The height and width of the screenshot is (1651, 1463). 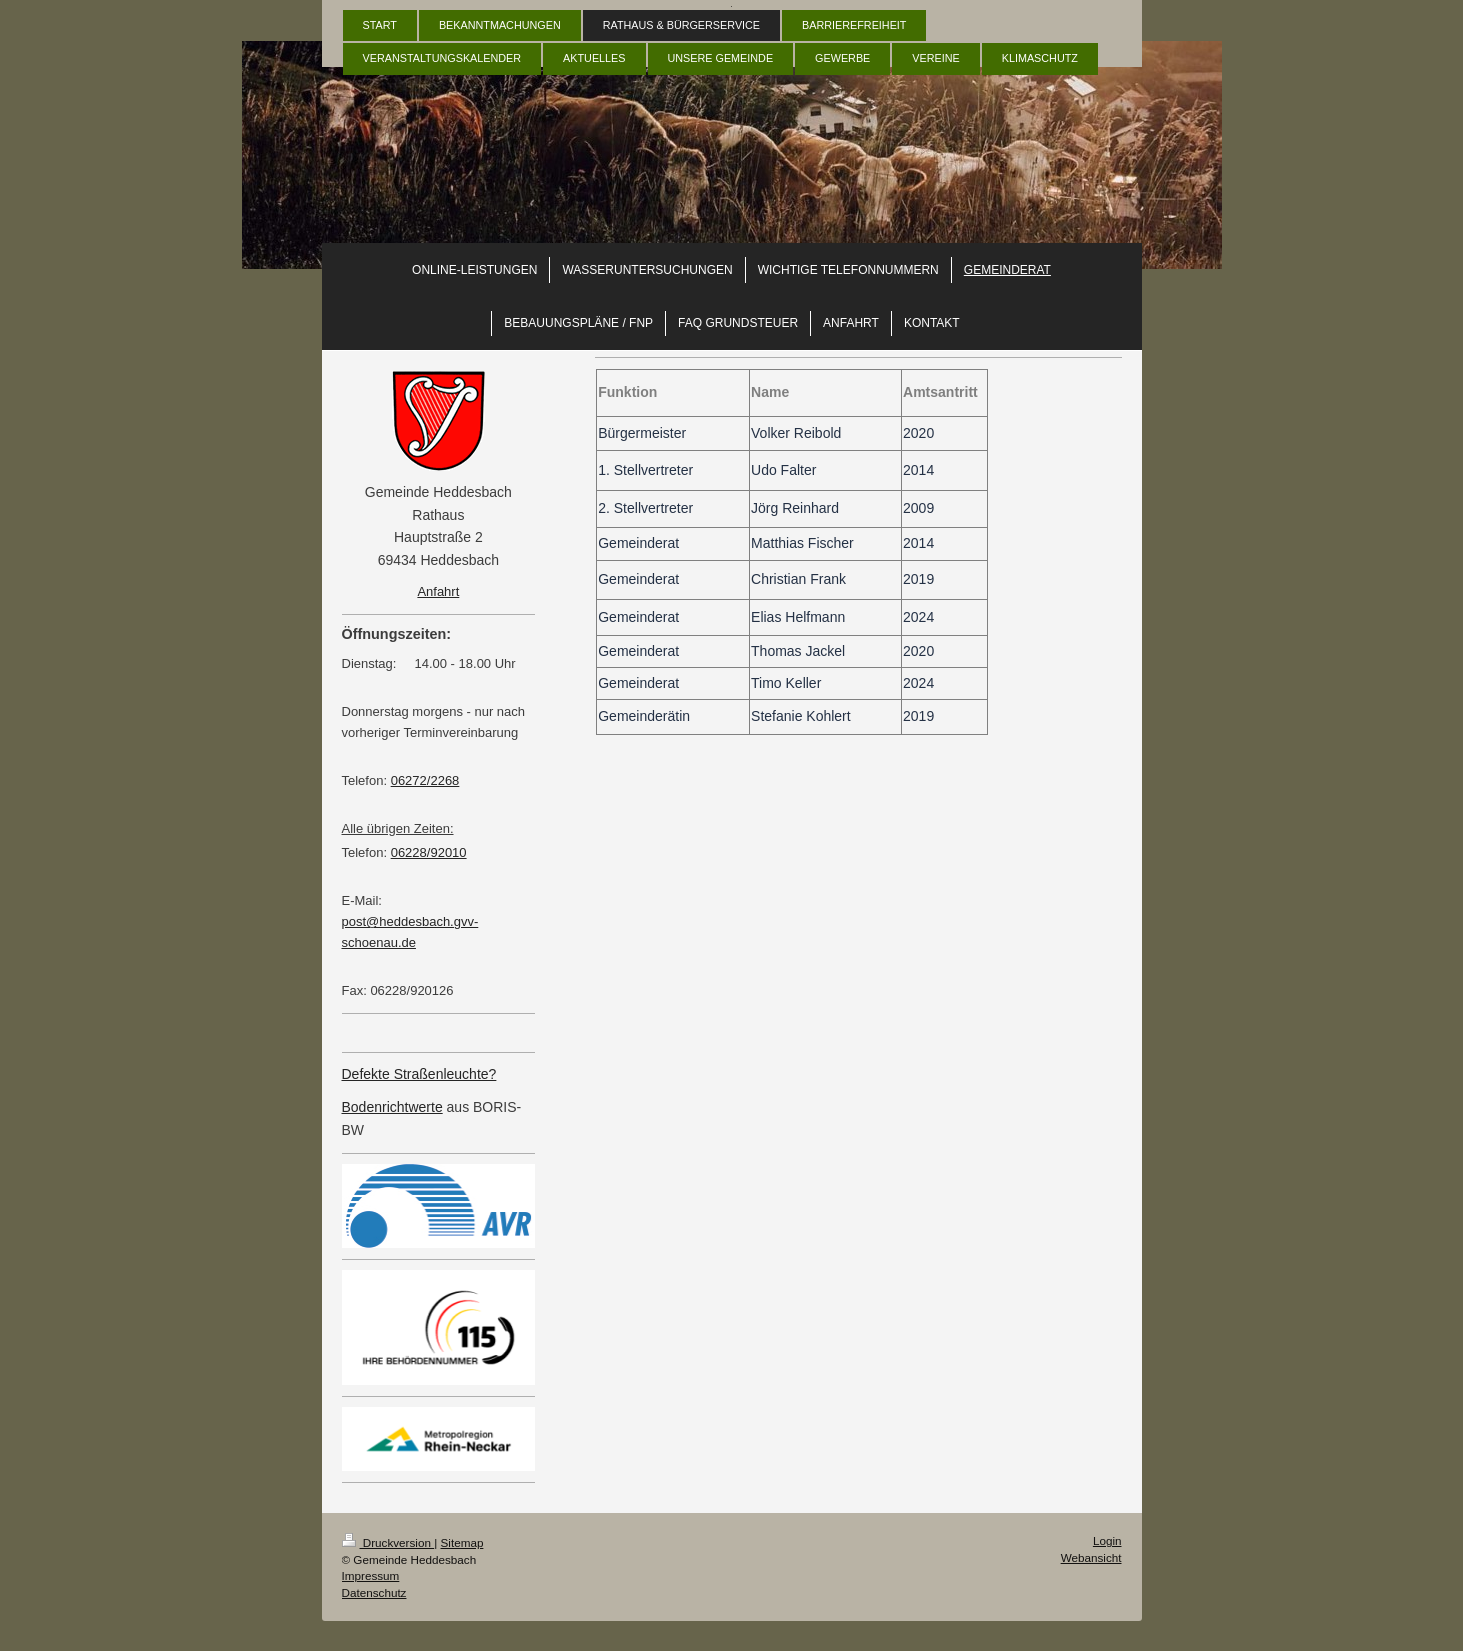 I want to click on Druckversion, so click(x=388, y=1542).